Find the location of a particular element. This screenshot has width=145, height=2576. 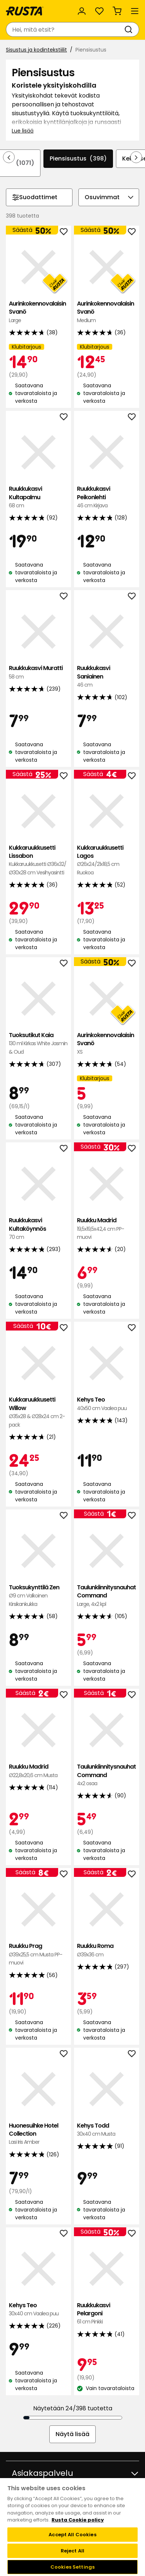

Ruukku Madrid is located at coordinates (106, 1228).